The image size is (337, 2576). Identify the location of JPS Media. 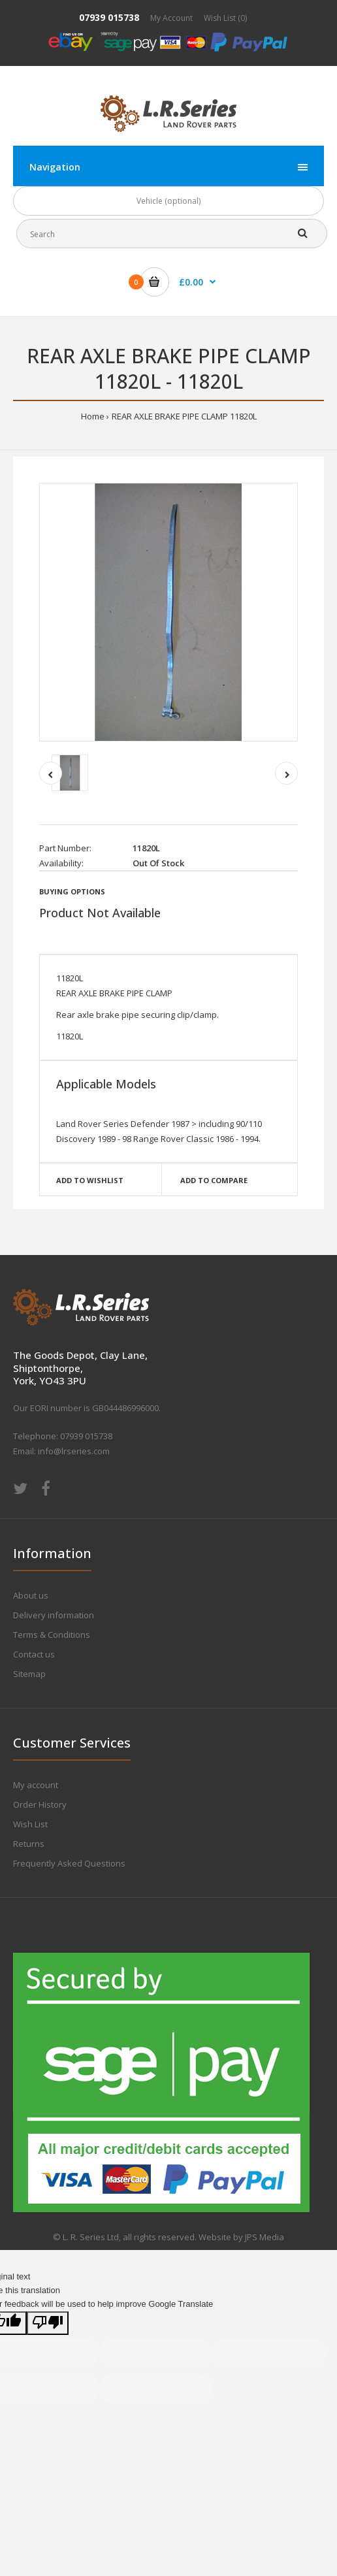
(264, 2237).